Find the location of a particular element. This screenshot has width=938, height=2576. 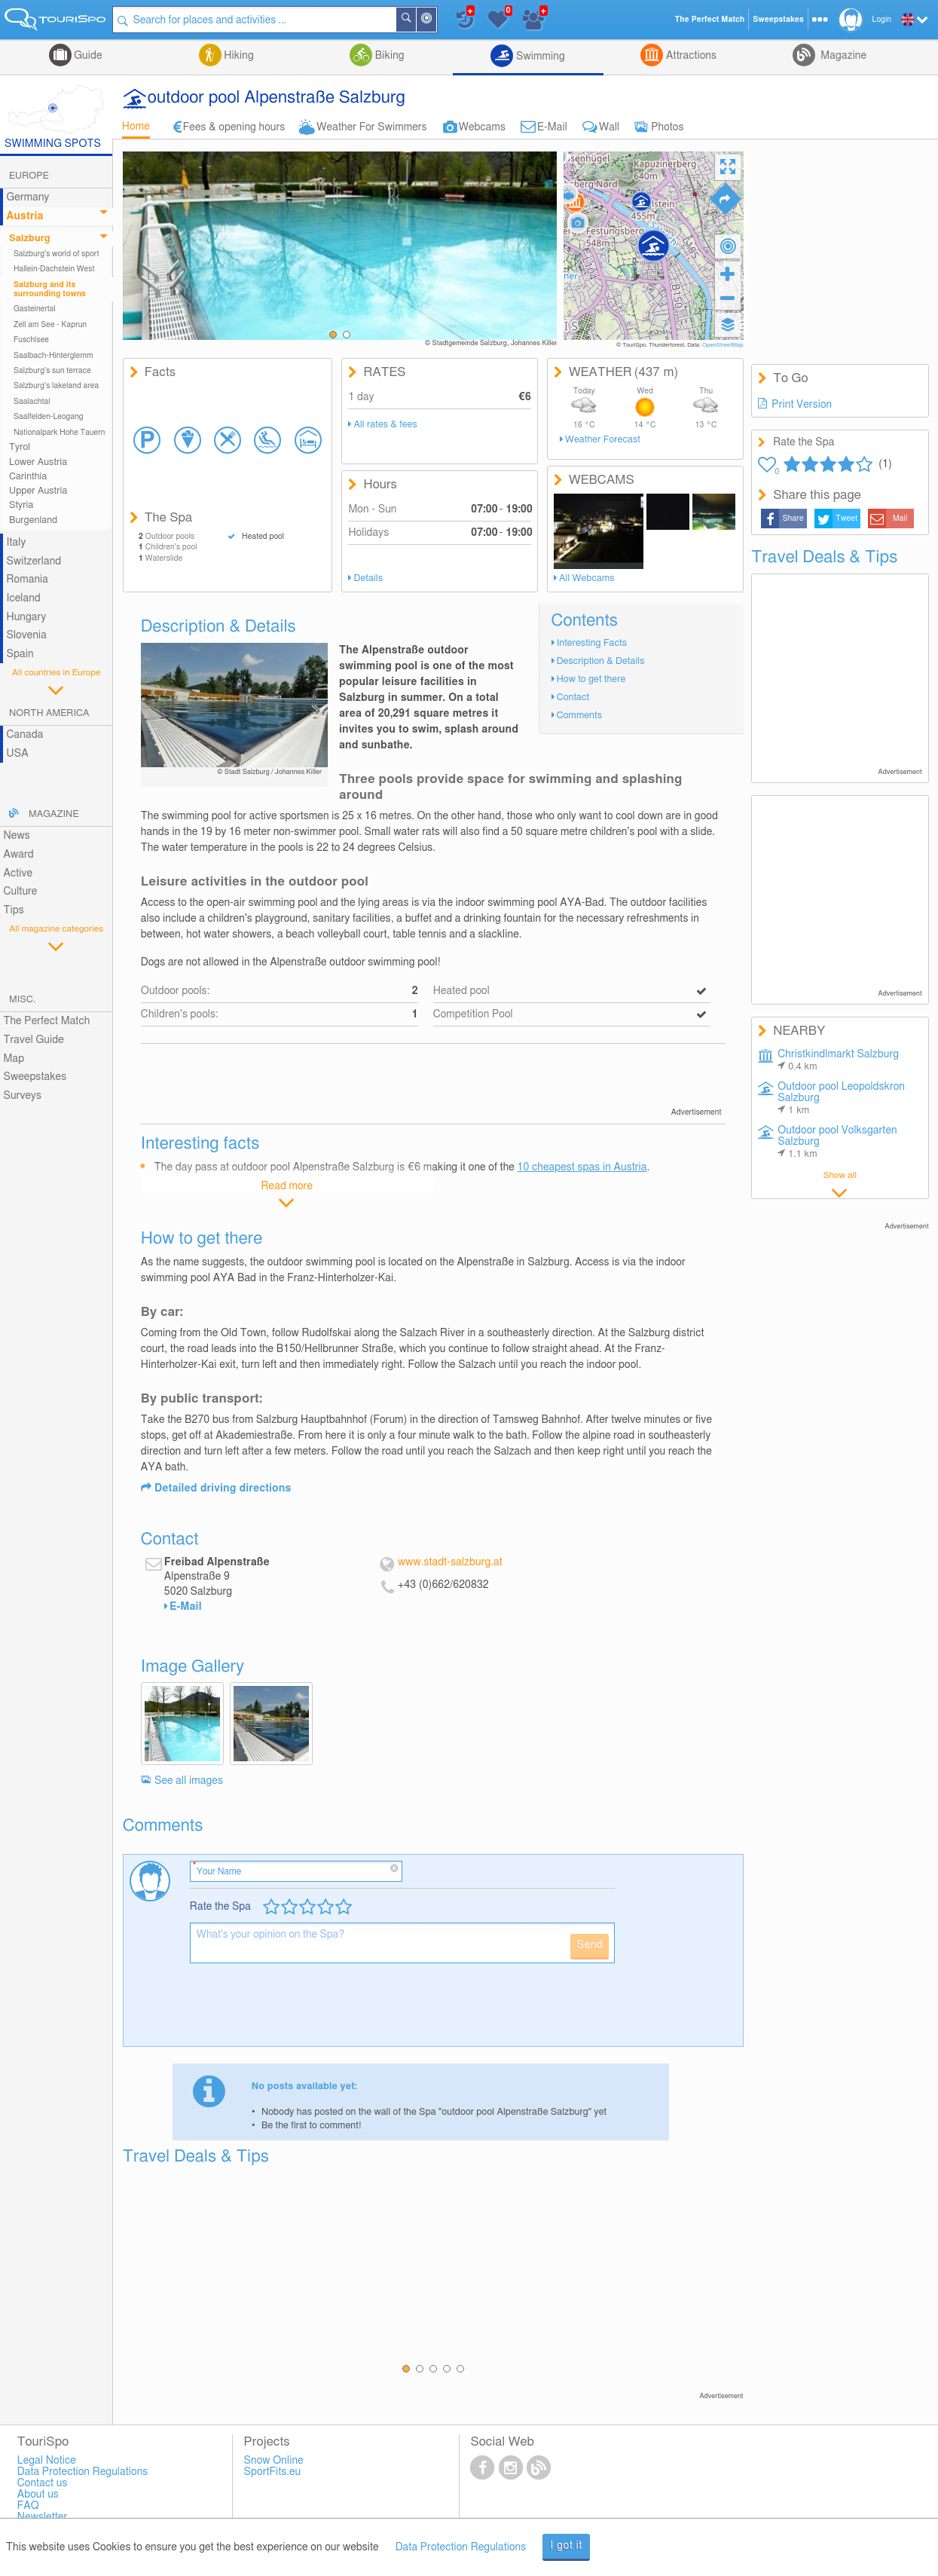

I got it is located at coordinates (566, 2546).